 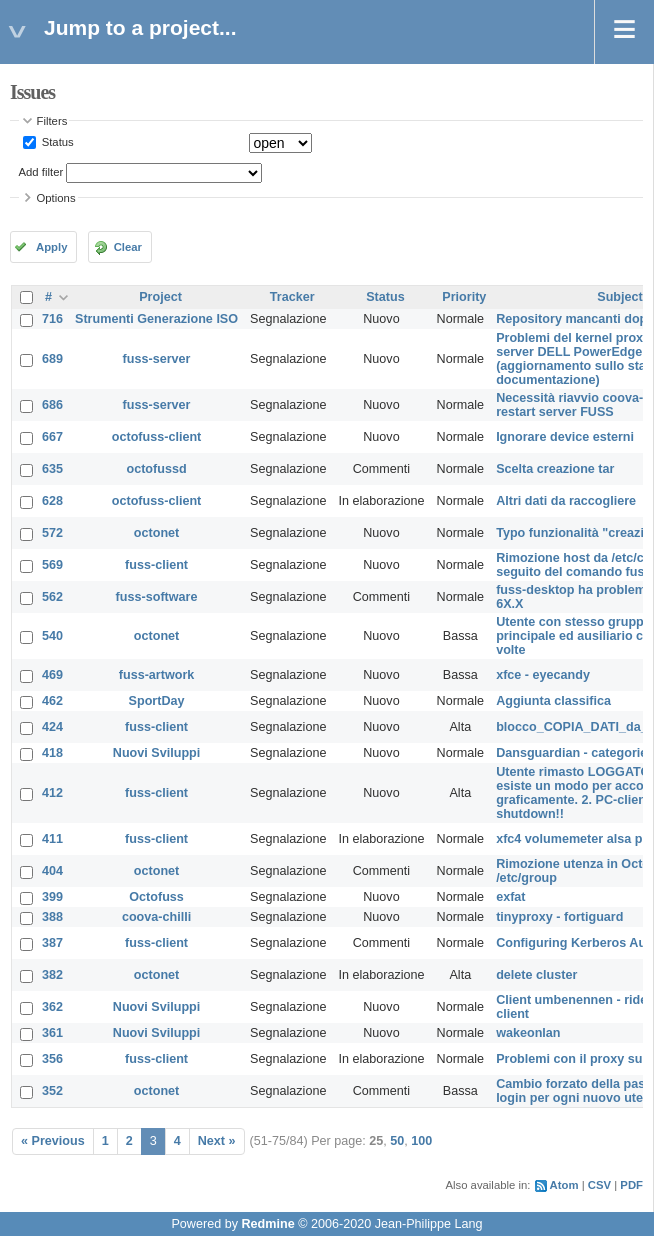 What do you see at coordinates (52, 839) in the screenshot?
I see `411` at bounding box center [52, 839].